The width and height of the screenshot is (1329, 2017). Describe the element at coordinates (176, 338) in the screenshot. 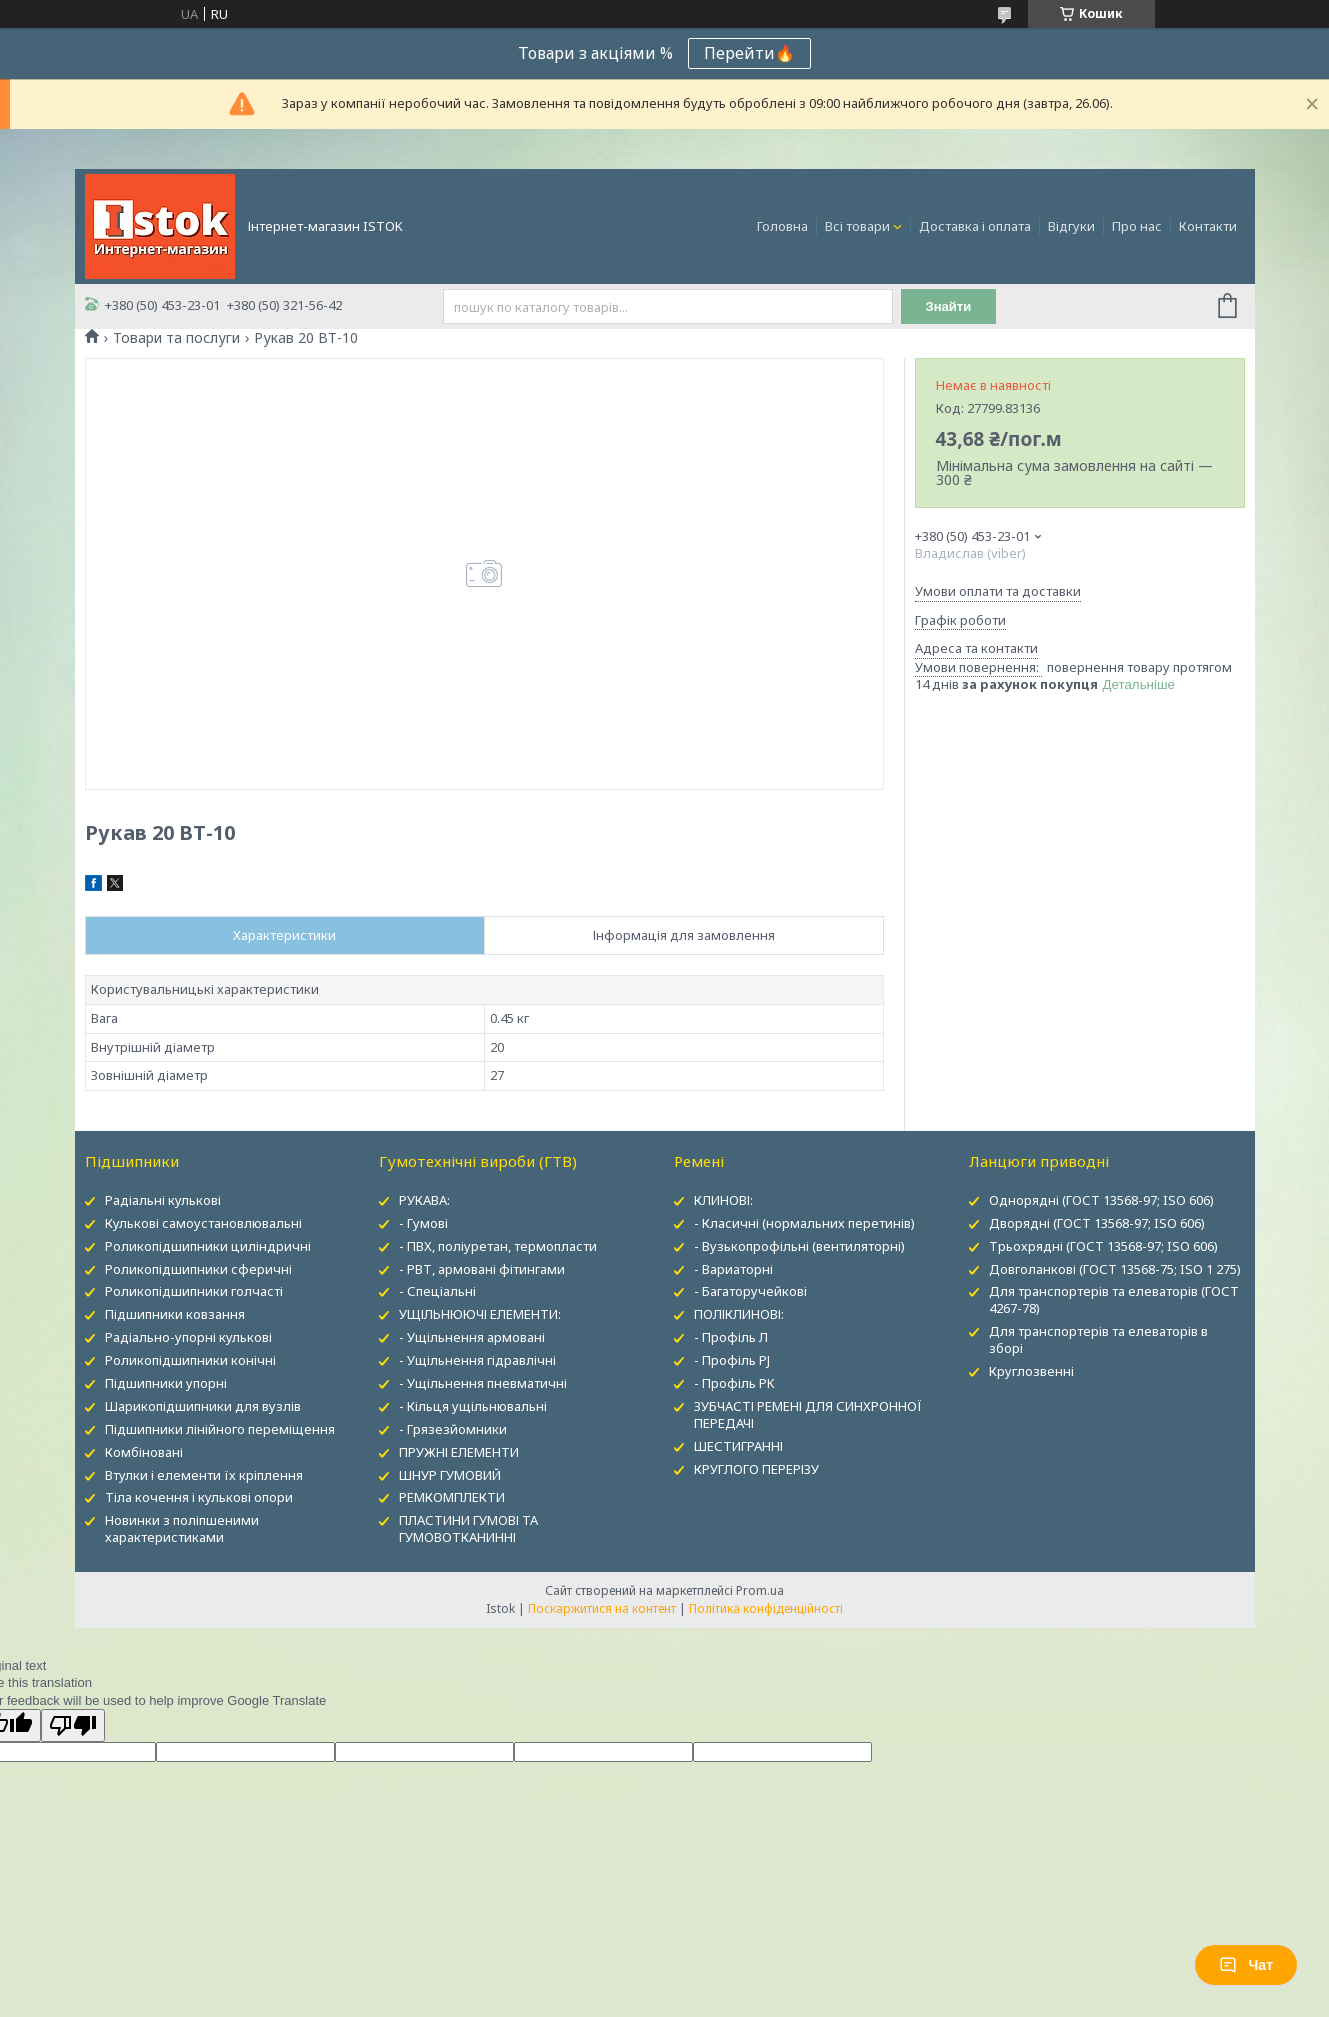

I see `Товари та послуги` at that location.